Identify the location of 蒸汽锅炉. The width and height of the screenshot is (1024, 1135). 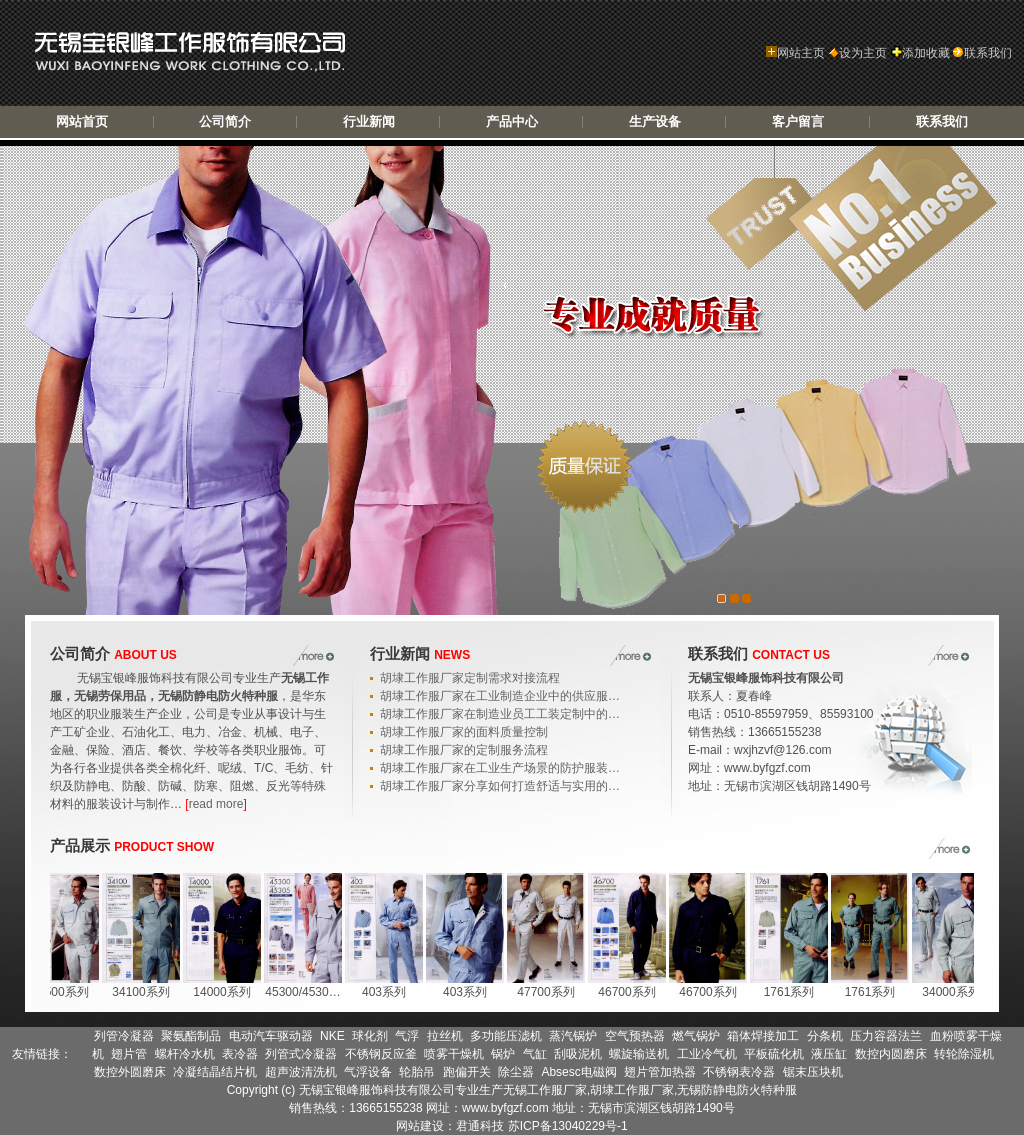
(573, 1036).